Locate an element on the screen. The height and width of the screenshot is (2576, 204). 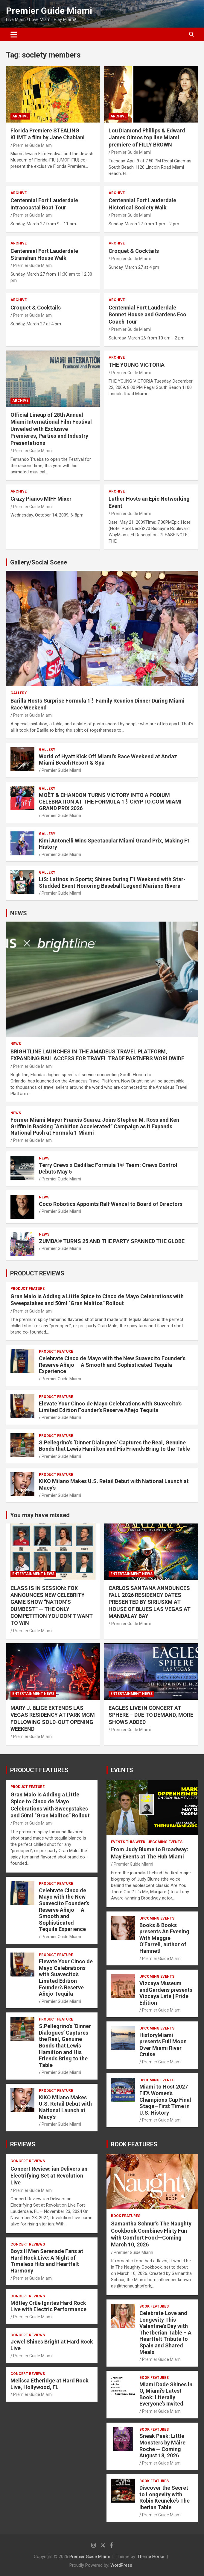
Miami Dade Shines in O, Miami’s Latest Book: Literally Everyone’s Invited is located at coordinates (165, 2394).